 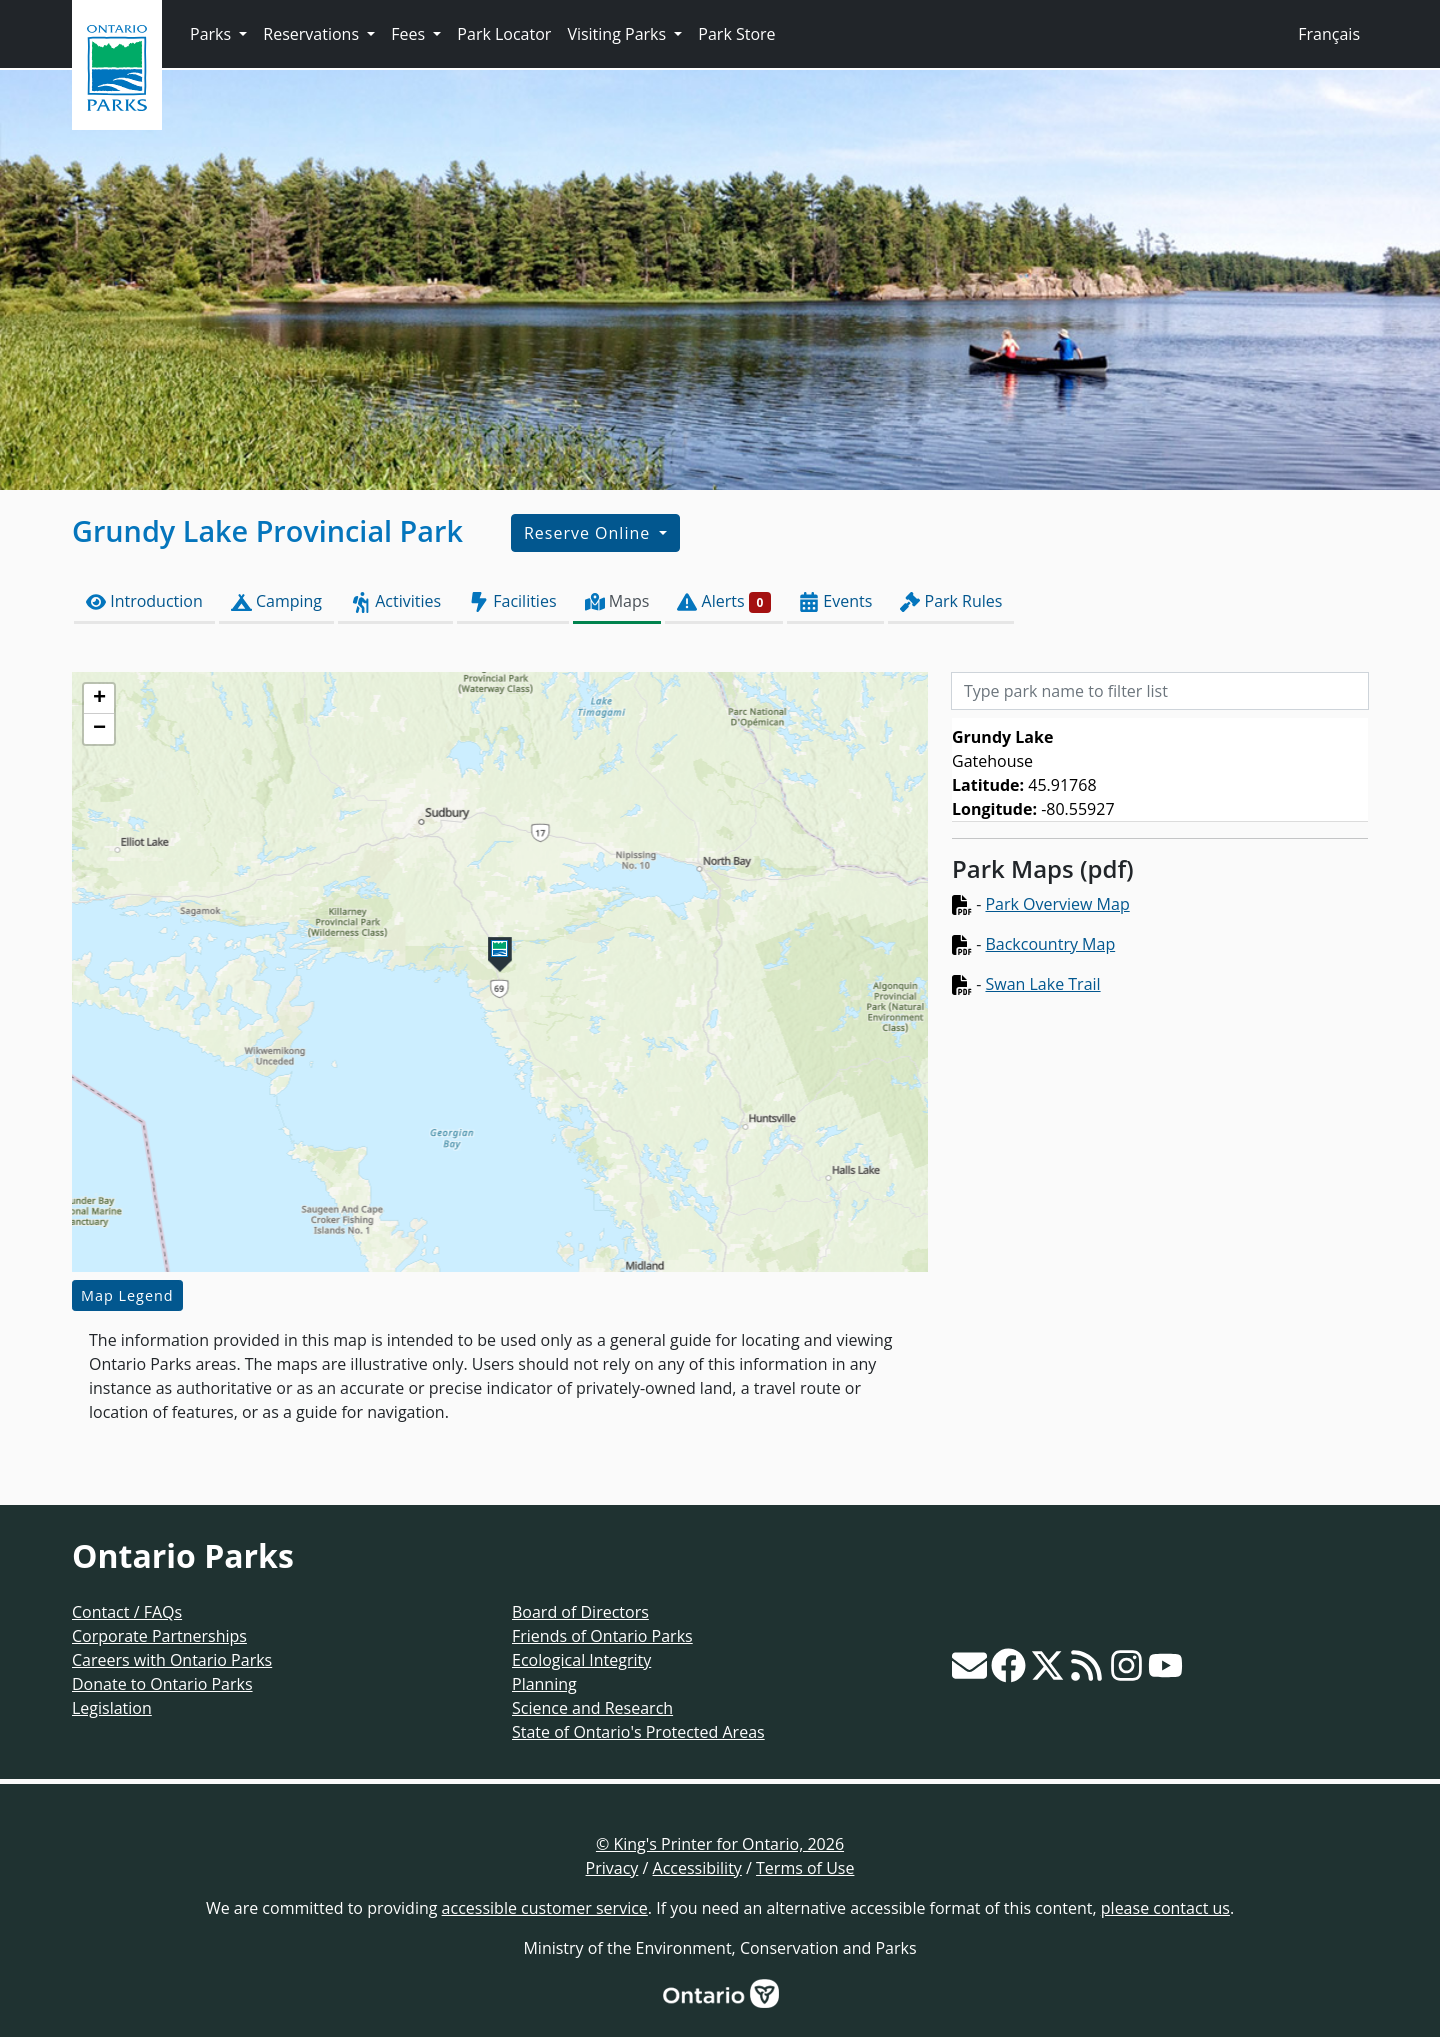 I want to click on Park Rules, so click(x=951, y=601).